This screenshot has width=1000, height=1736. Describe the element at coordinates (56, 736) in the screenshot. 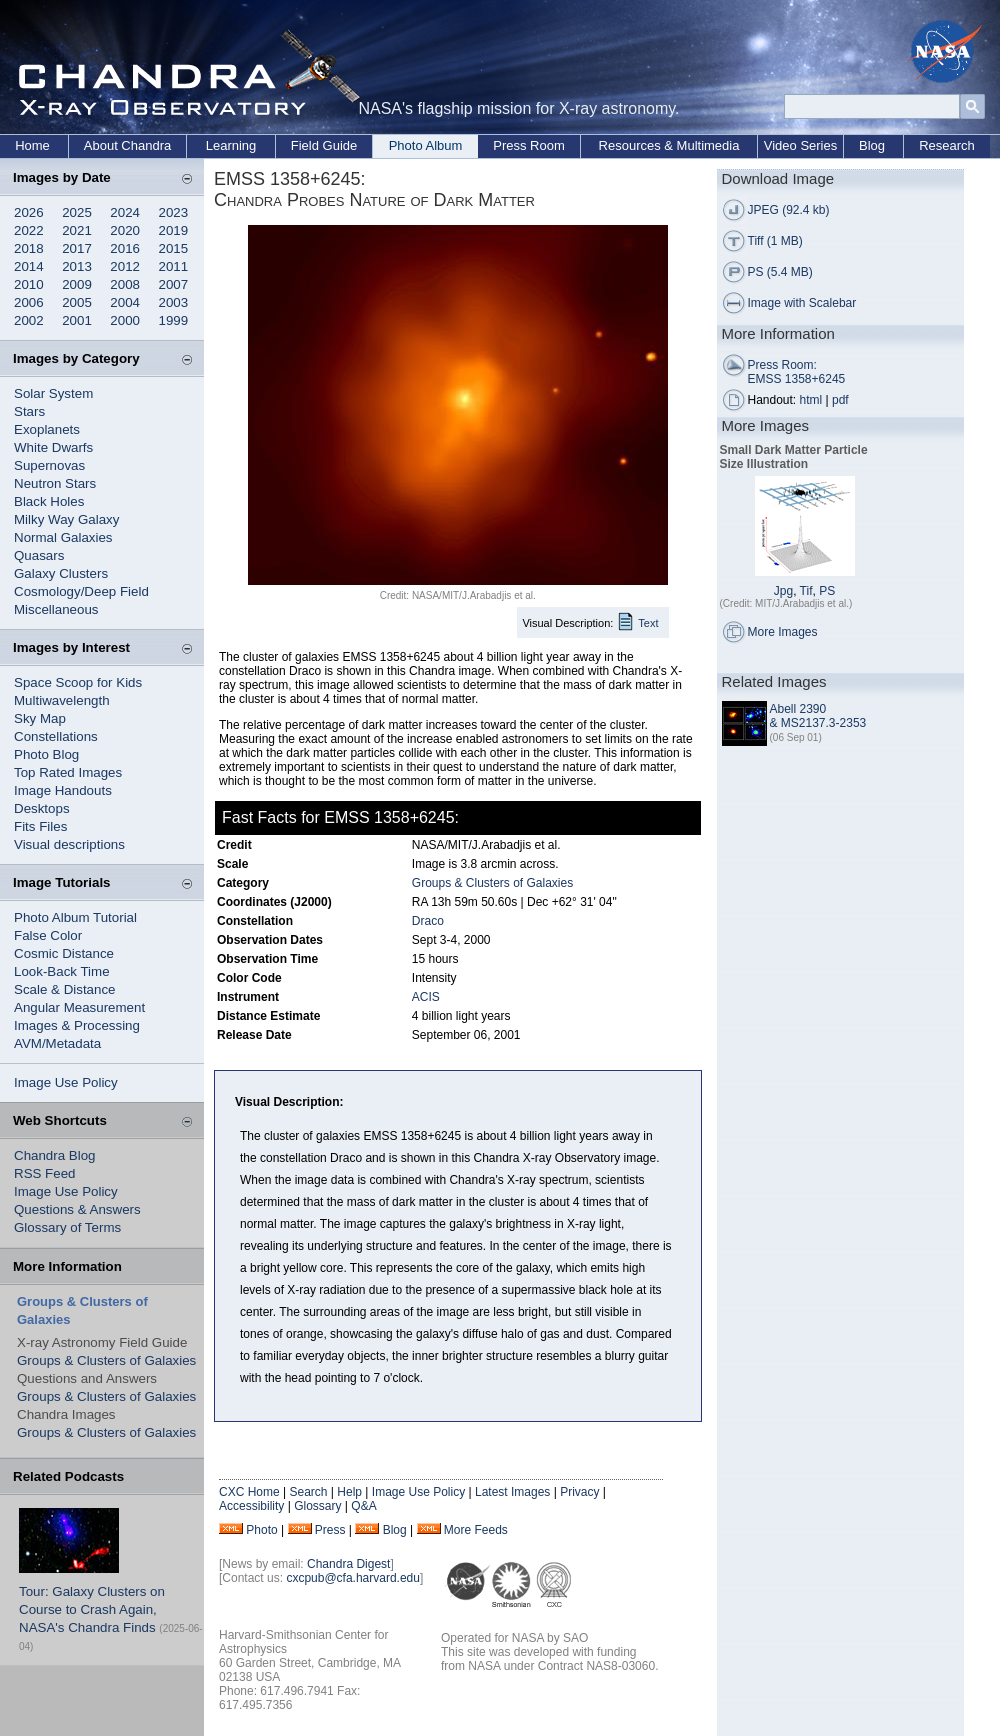

I see `Constellations` at that location.